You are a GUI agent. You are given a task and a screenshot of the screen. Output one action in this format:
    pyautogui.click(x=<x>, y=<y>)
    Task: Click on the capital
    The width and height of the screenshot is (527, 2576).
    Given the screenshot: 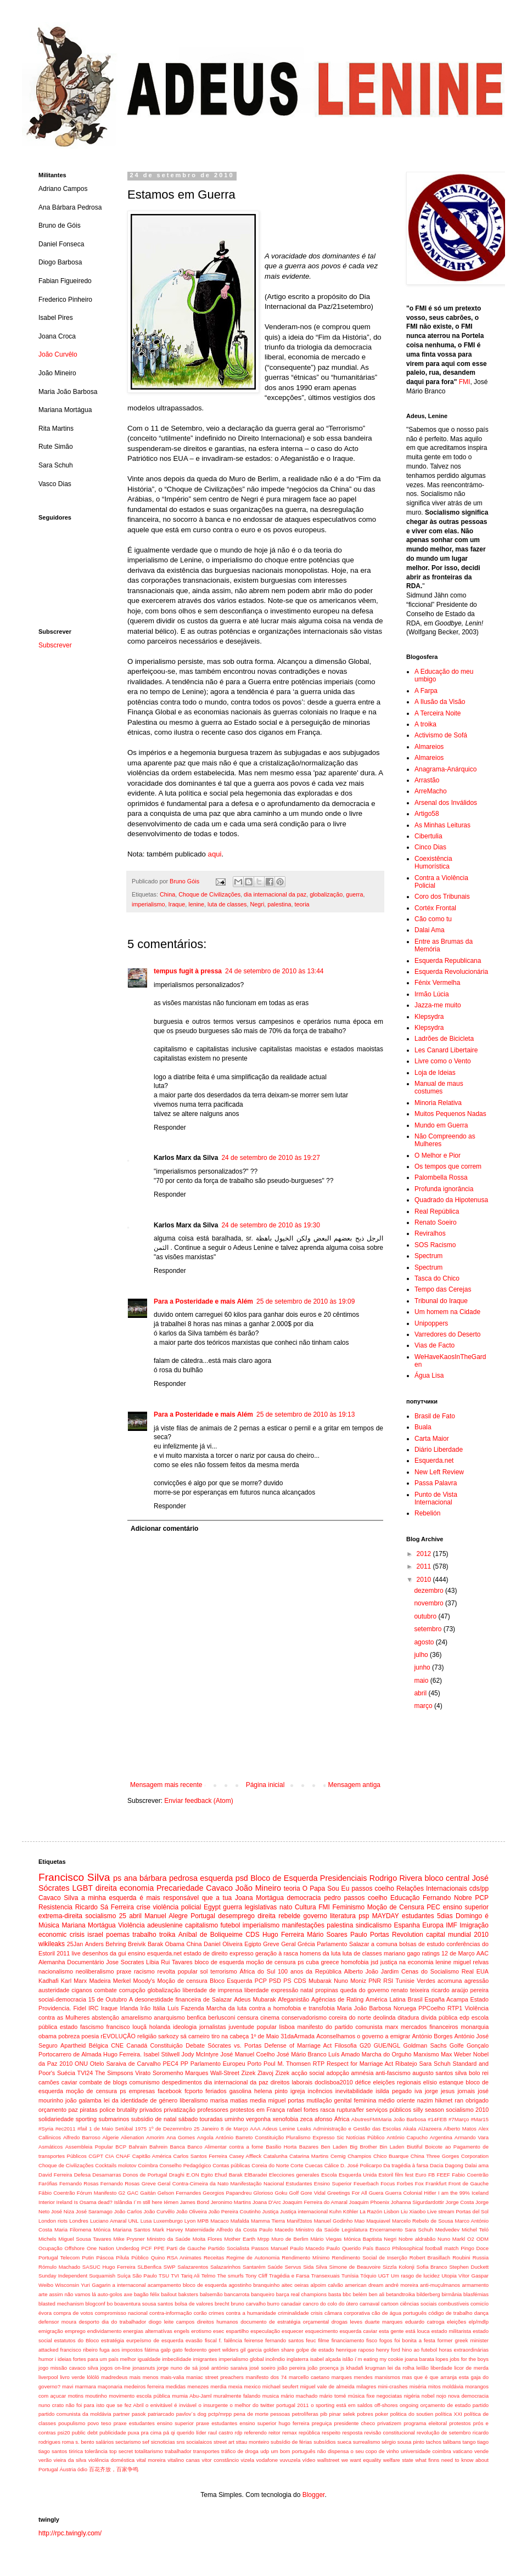 What is the action you would take?
    pyautogui.click(x=435, y=1934)
    